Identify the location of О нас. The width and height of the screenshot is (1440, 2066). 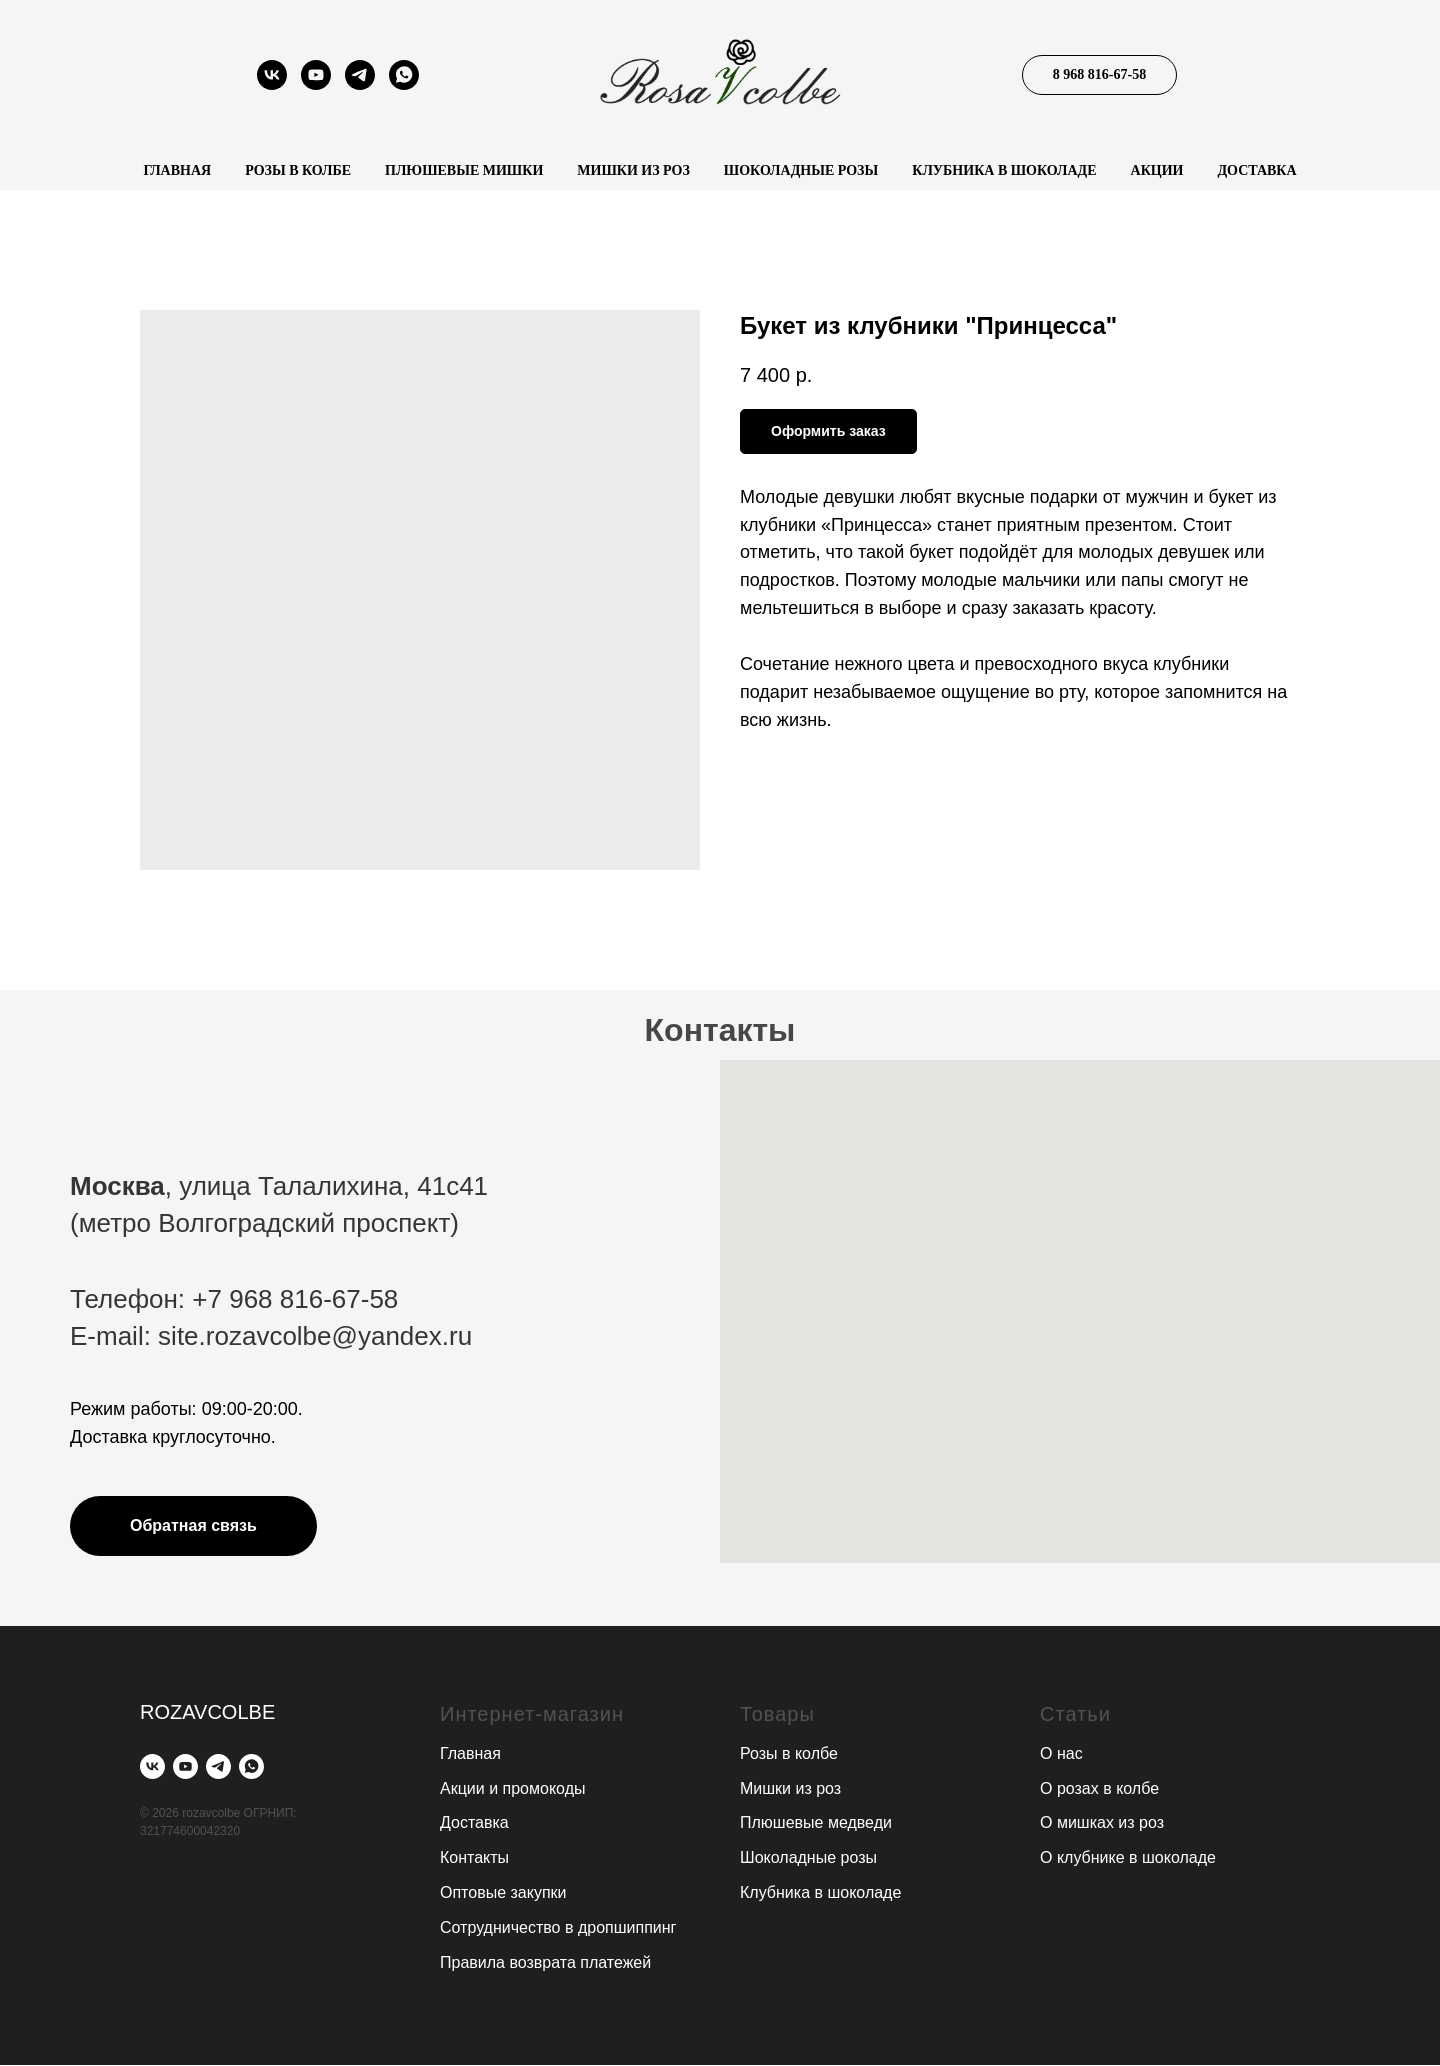
(1061, 1753).